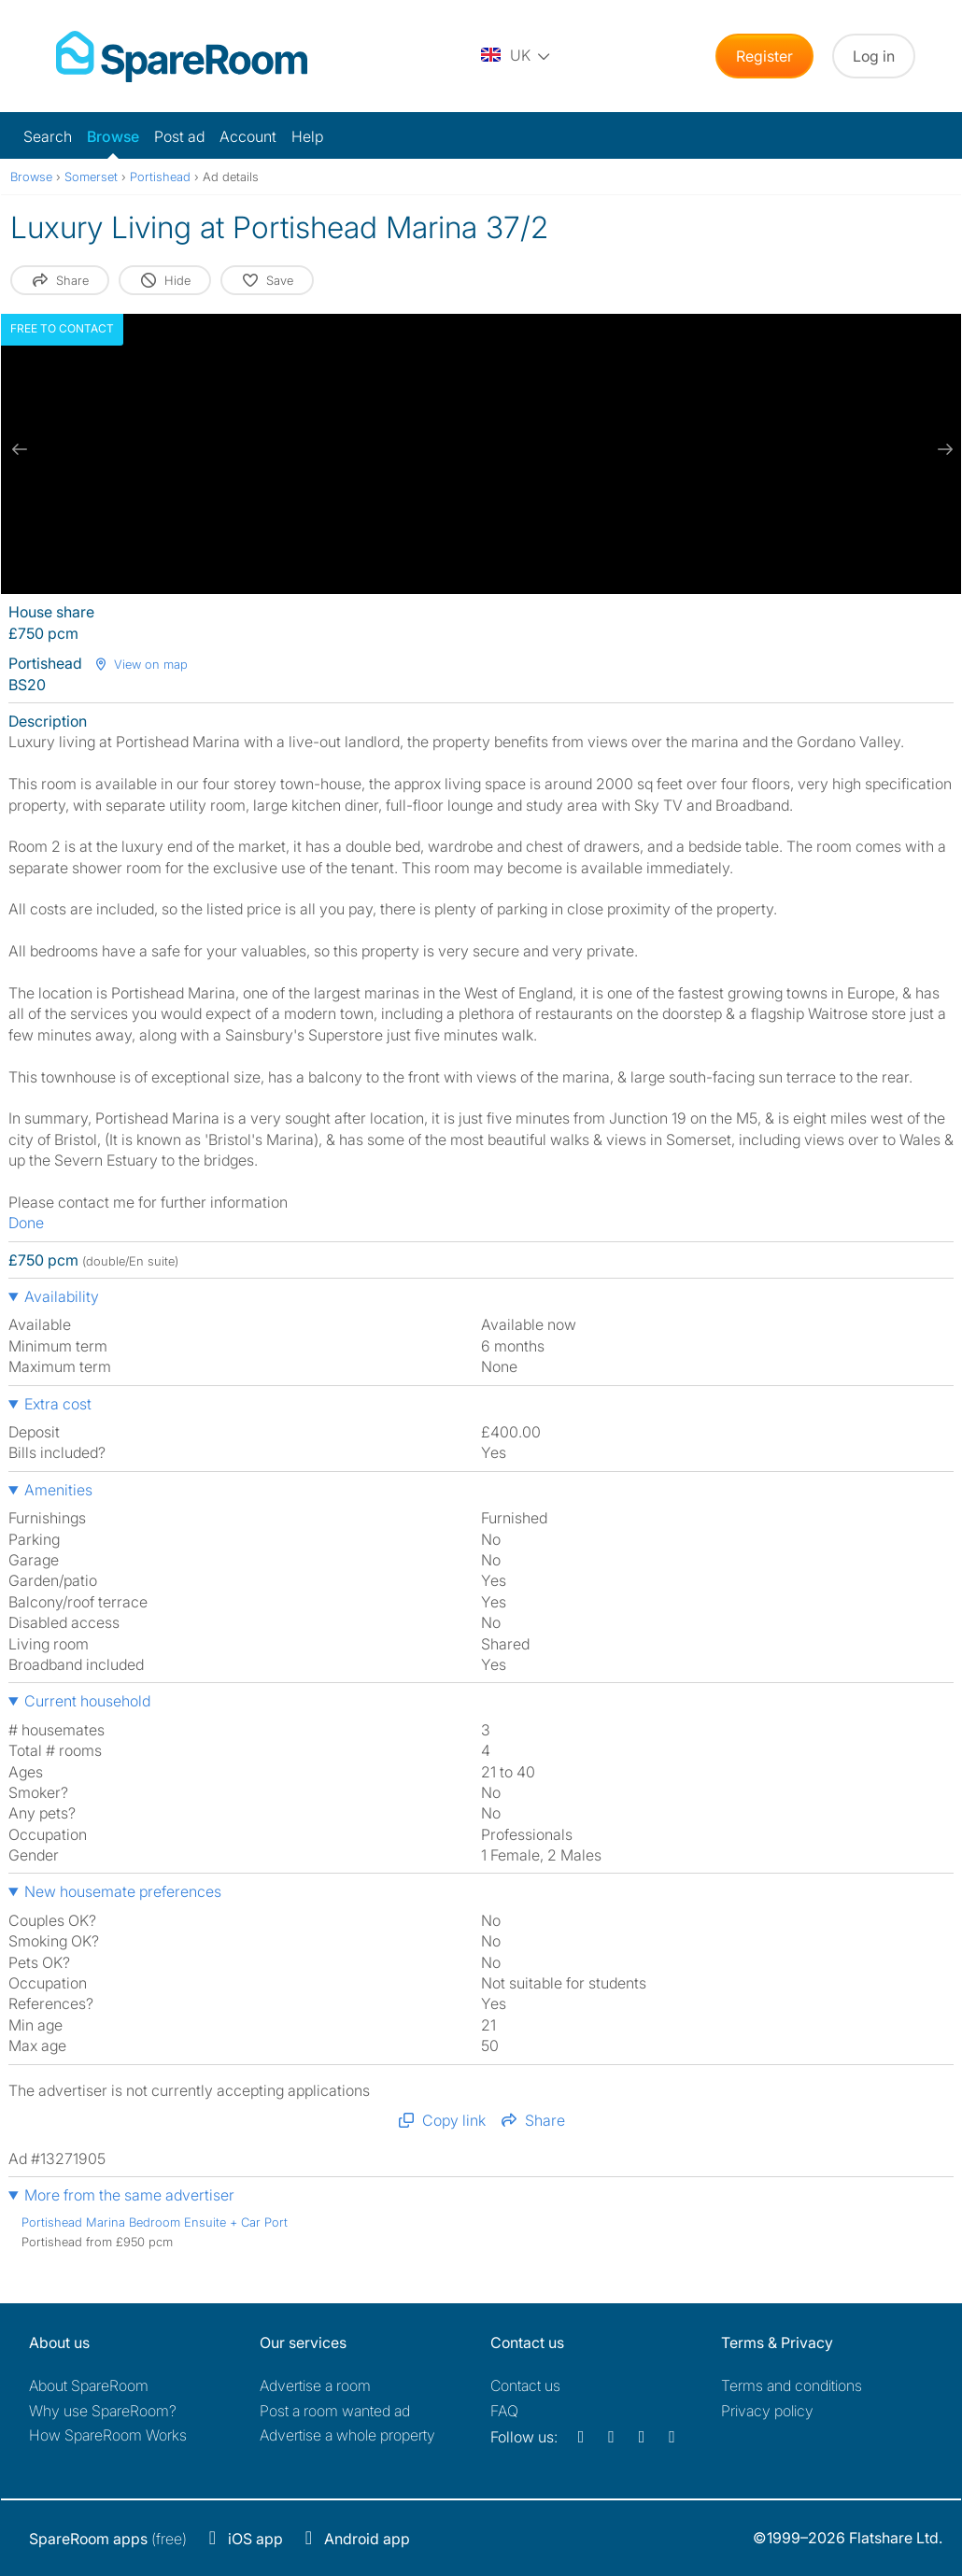  I want to click on Amenities, so click(58, 1489).